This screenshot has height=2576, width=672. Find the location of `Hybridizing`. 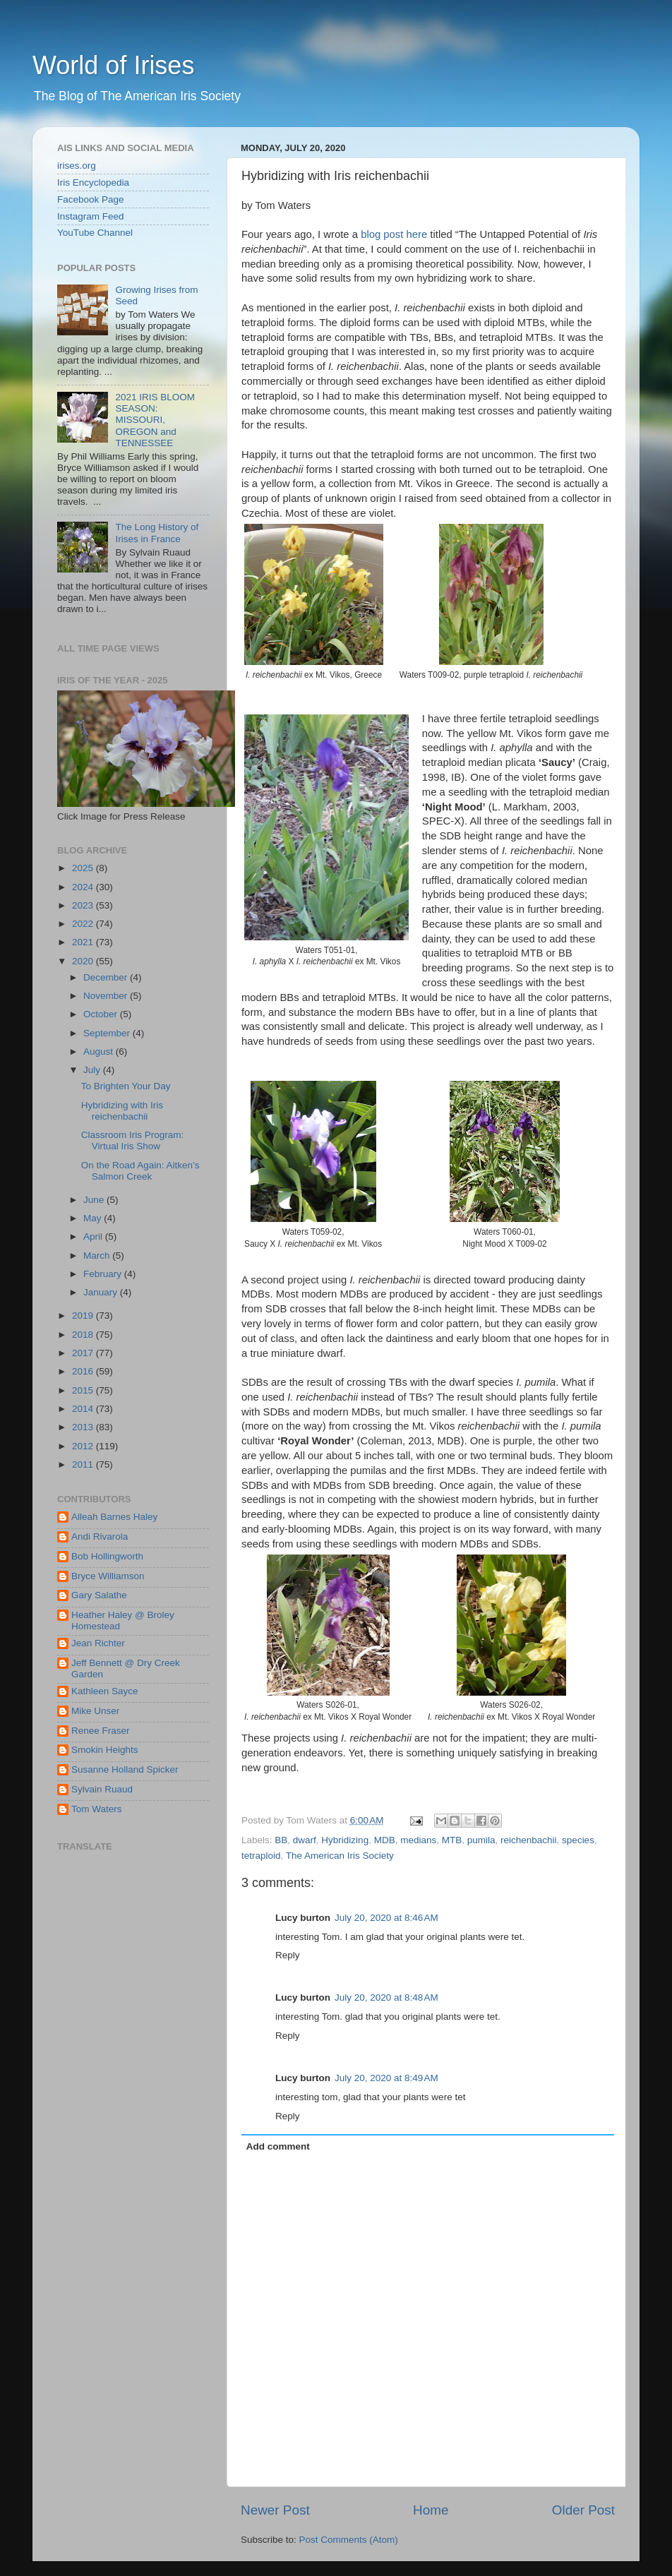

Hybridizing is located at coordinates (344, 1840).